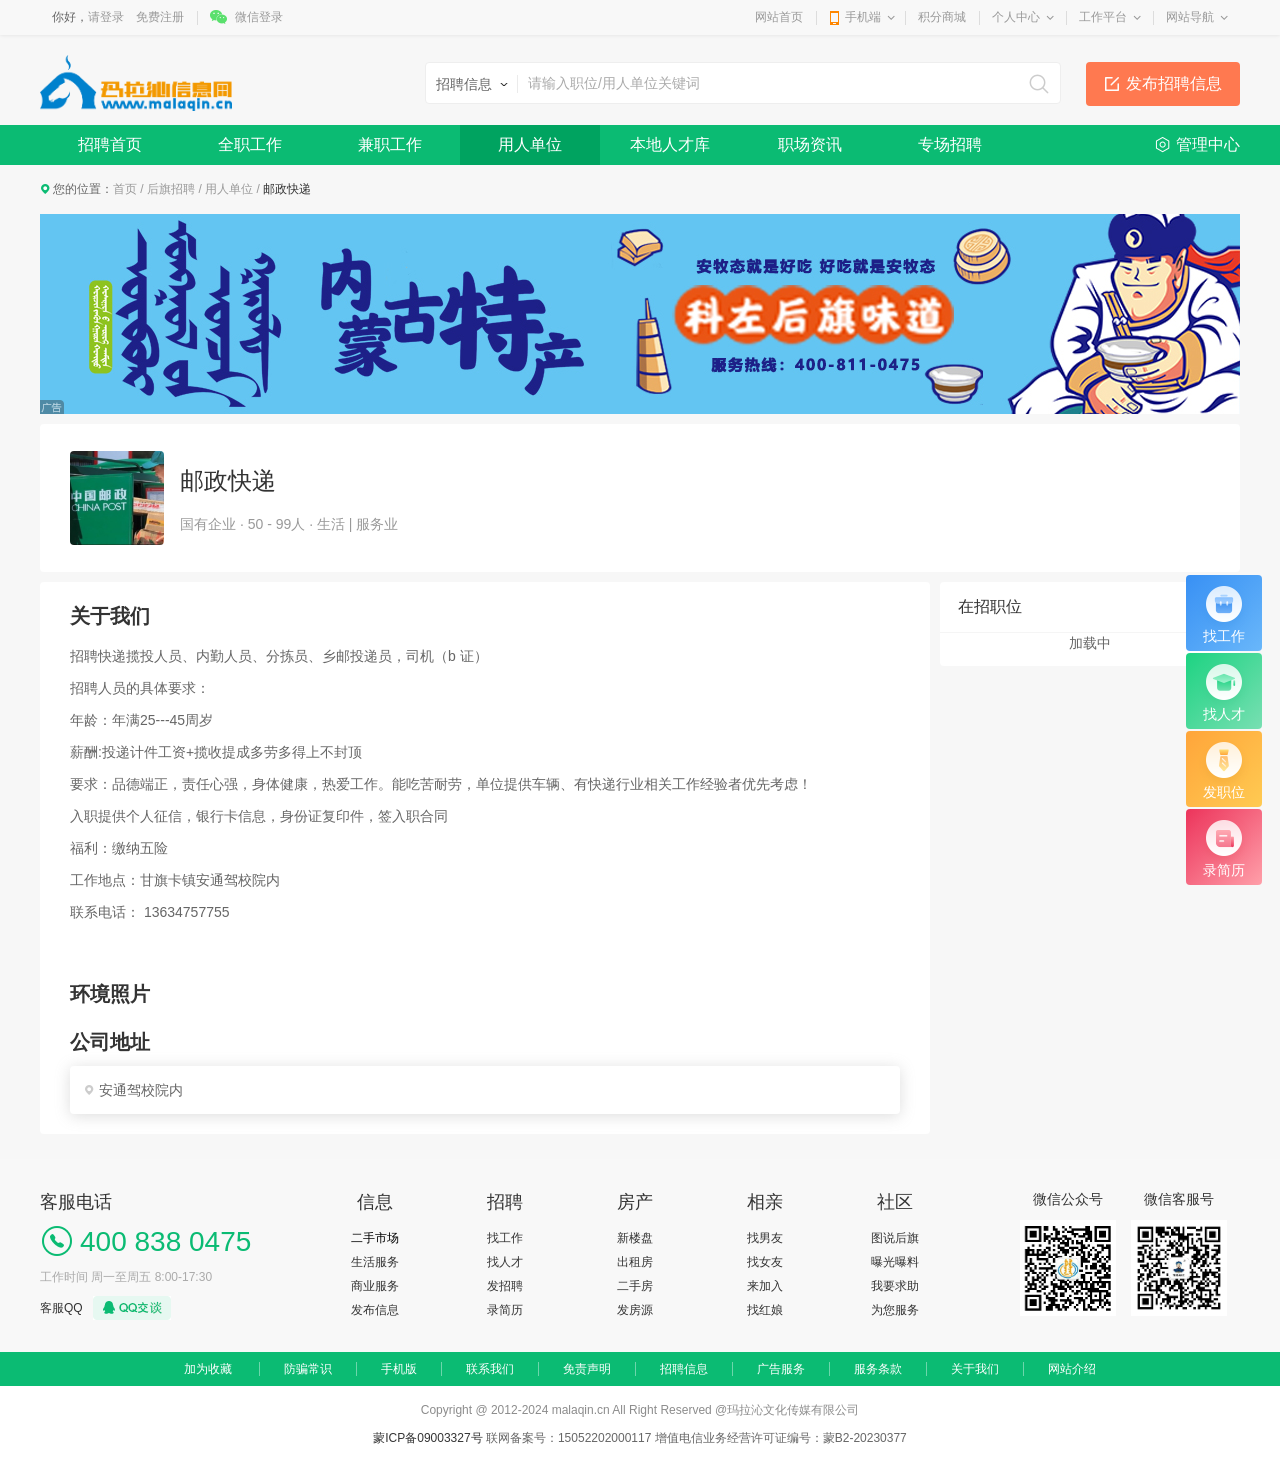  I want to click on 职场资讯, so click(810, 144).